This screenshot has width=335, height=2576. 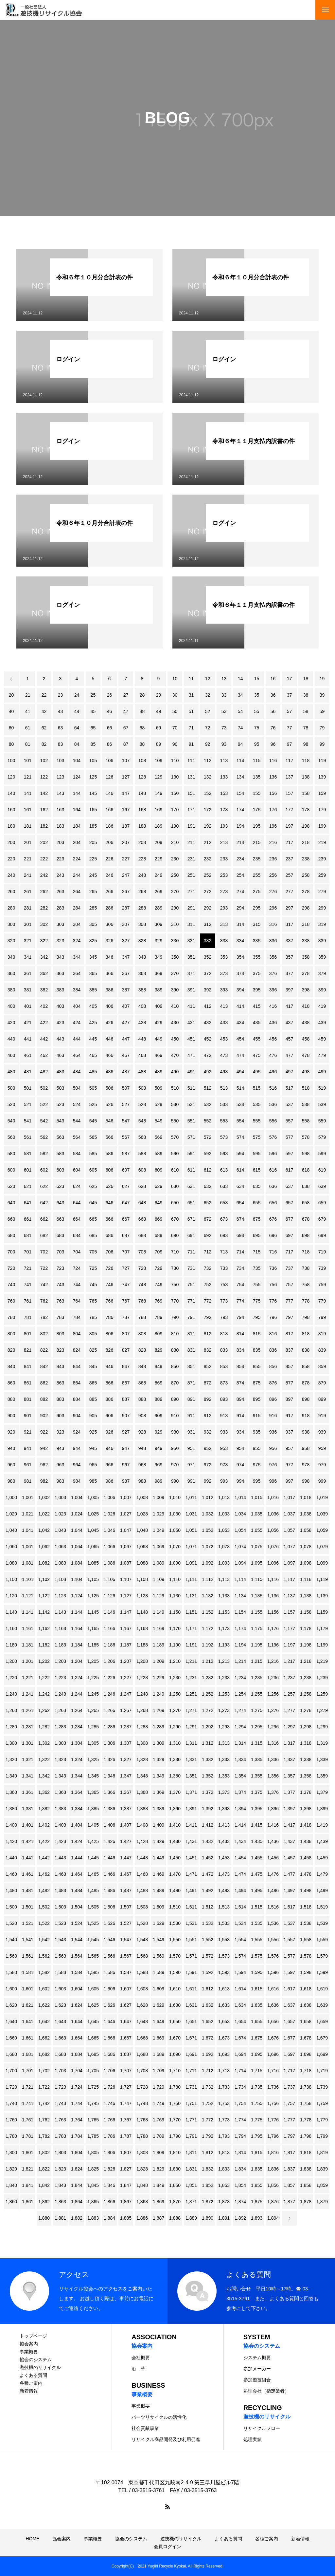 I want to click on 1,411, so click(x=191, y=1825).